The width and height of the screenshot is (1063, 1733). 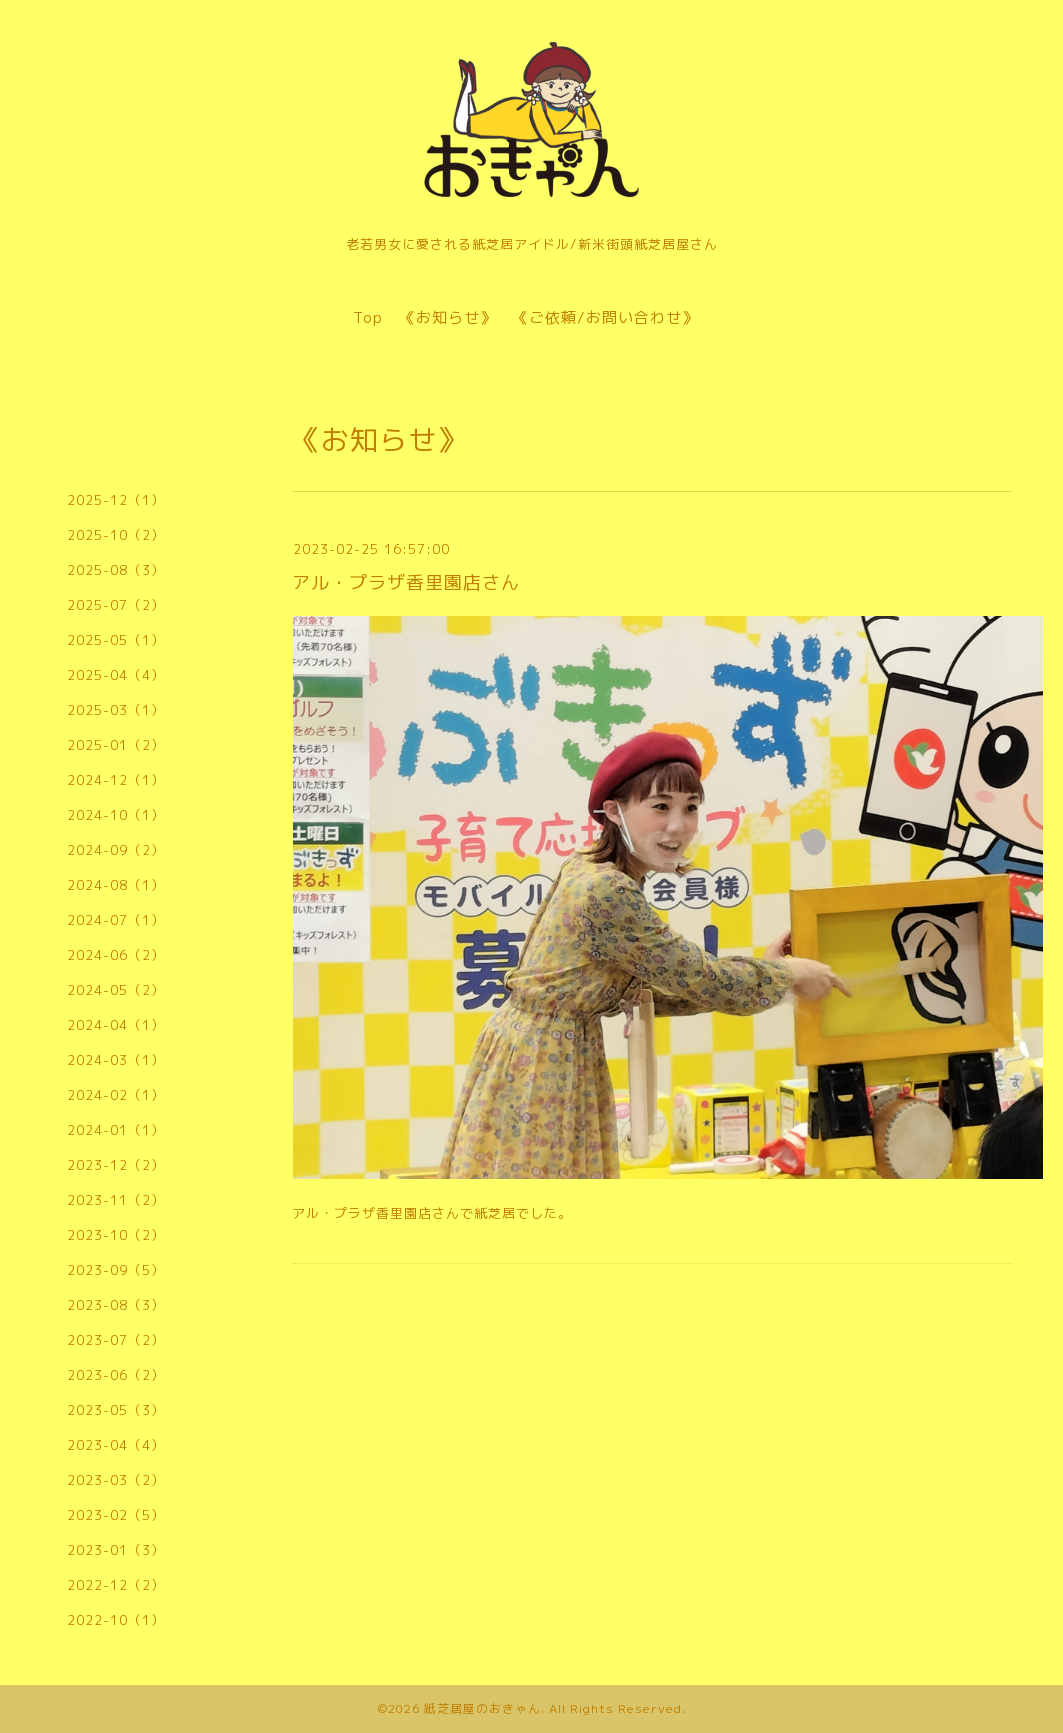 I want to click on 2024-09（2）, so click(x=116, y=850).